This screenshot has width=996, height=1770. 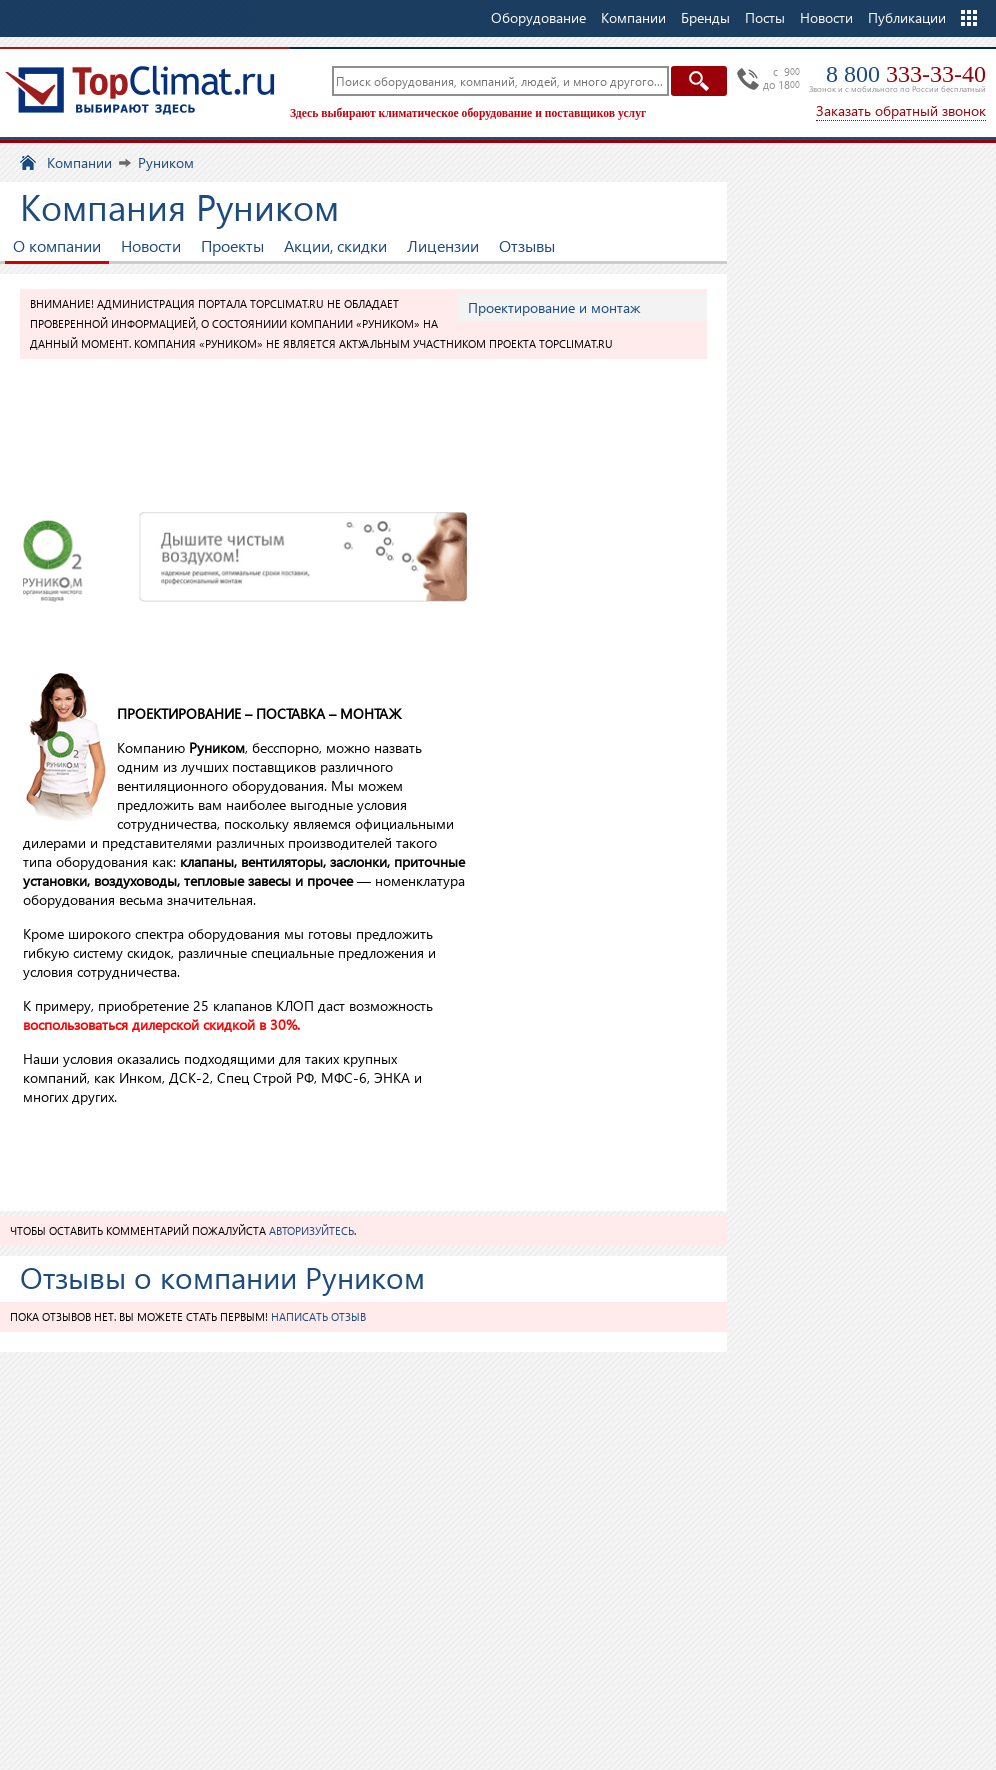 I want to click on TopClimat.ru, so click(x=140, y=90).